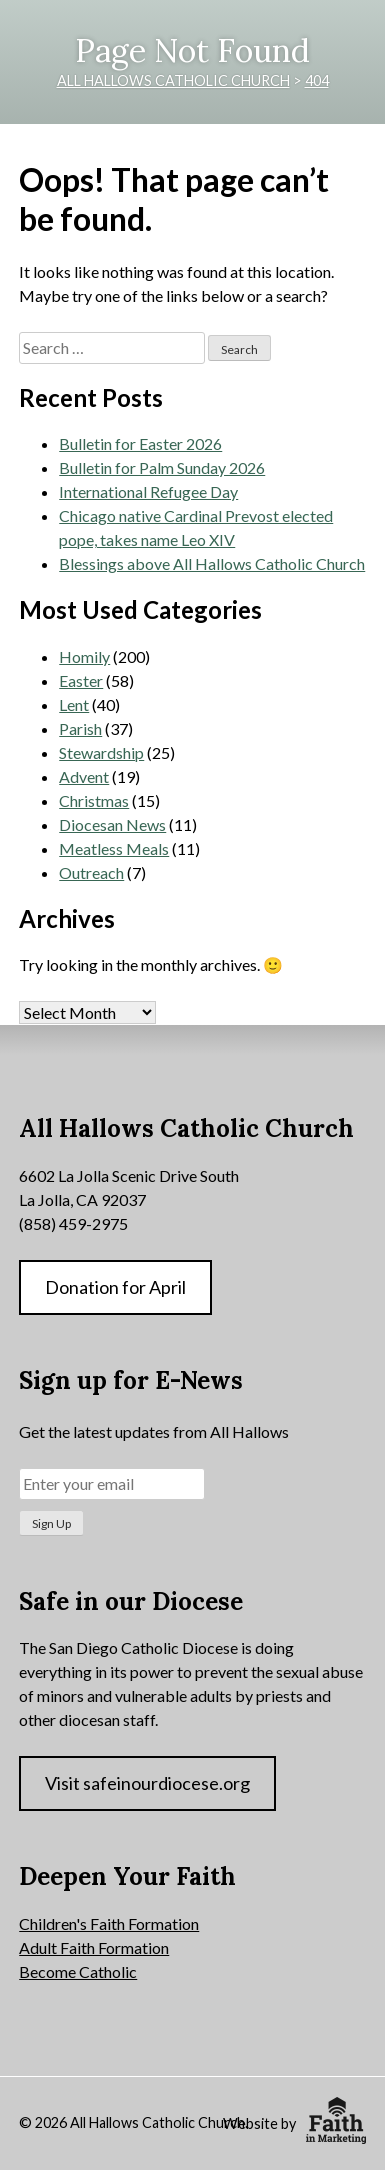 The width and height of the screenshot is (385, 2170). I want to click on Blessings above All Hallows Catholic Church, so click(212, 563).